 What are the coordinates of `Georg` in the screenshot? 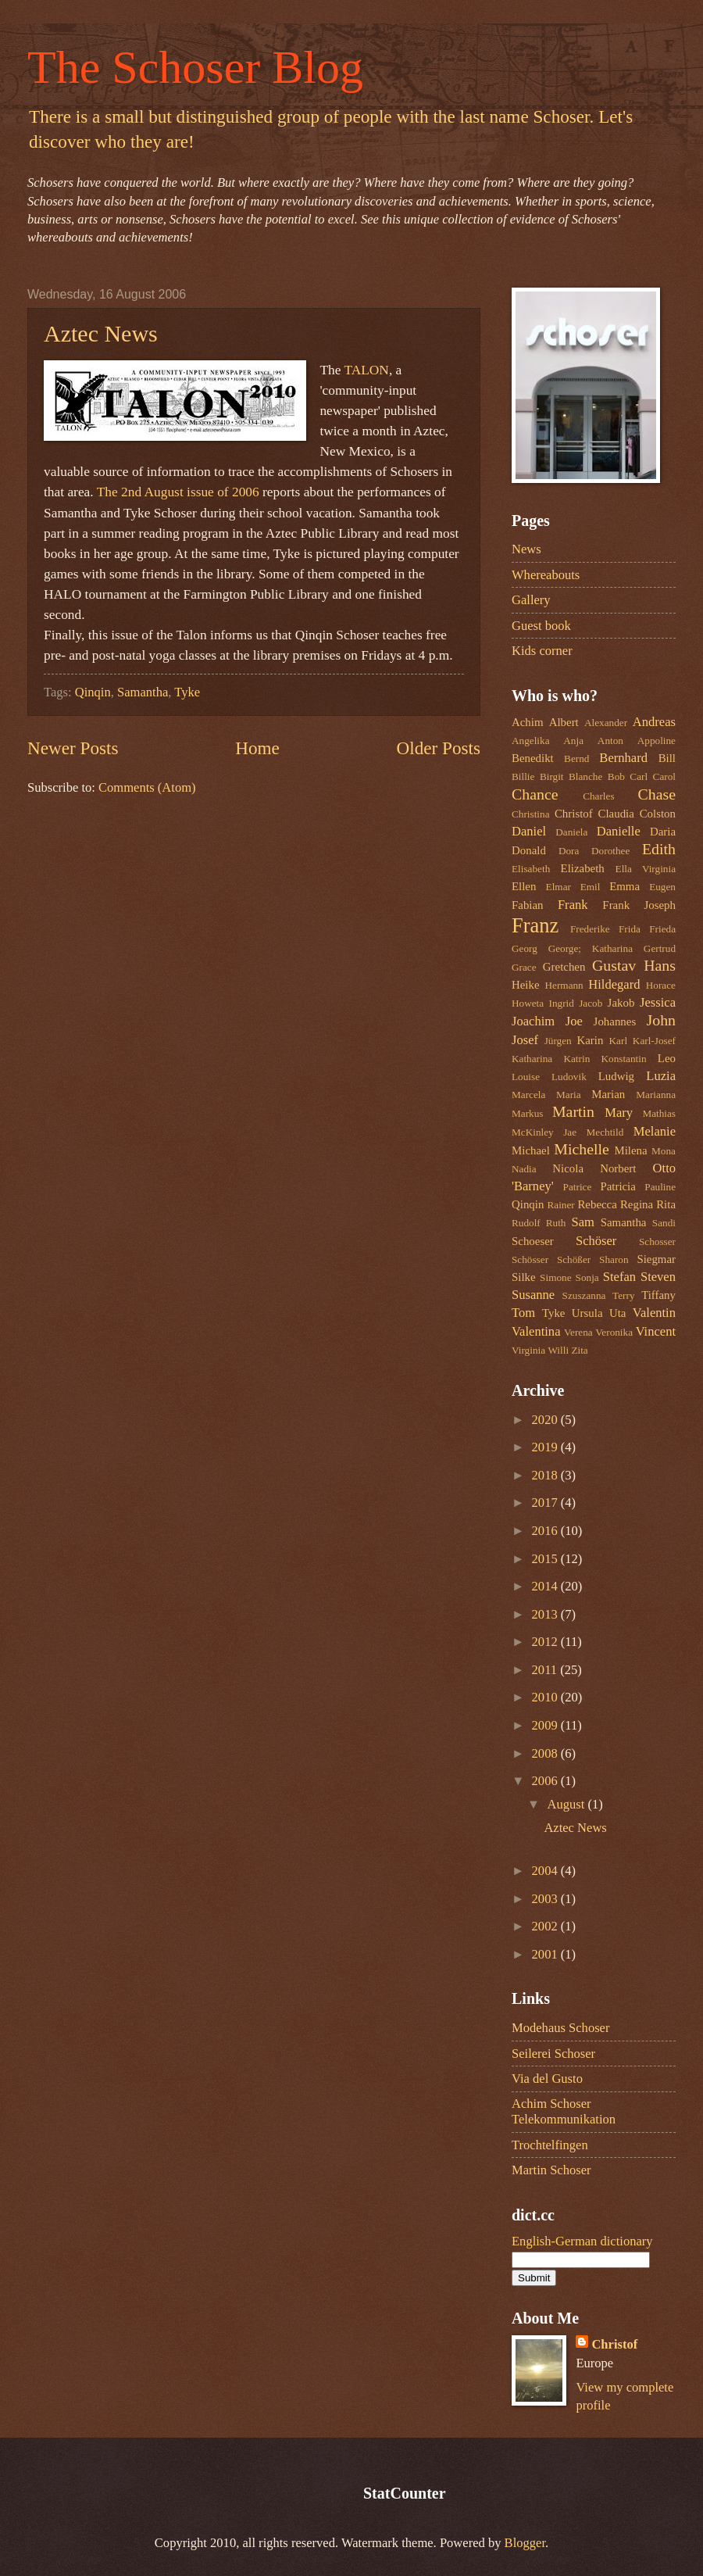 It's located at (524, 948).